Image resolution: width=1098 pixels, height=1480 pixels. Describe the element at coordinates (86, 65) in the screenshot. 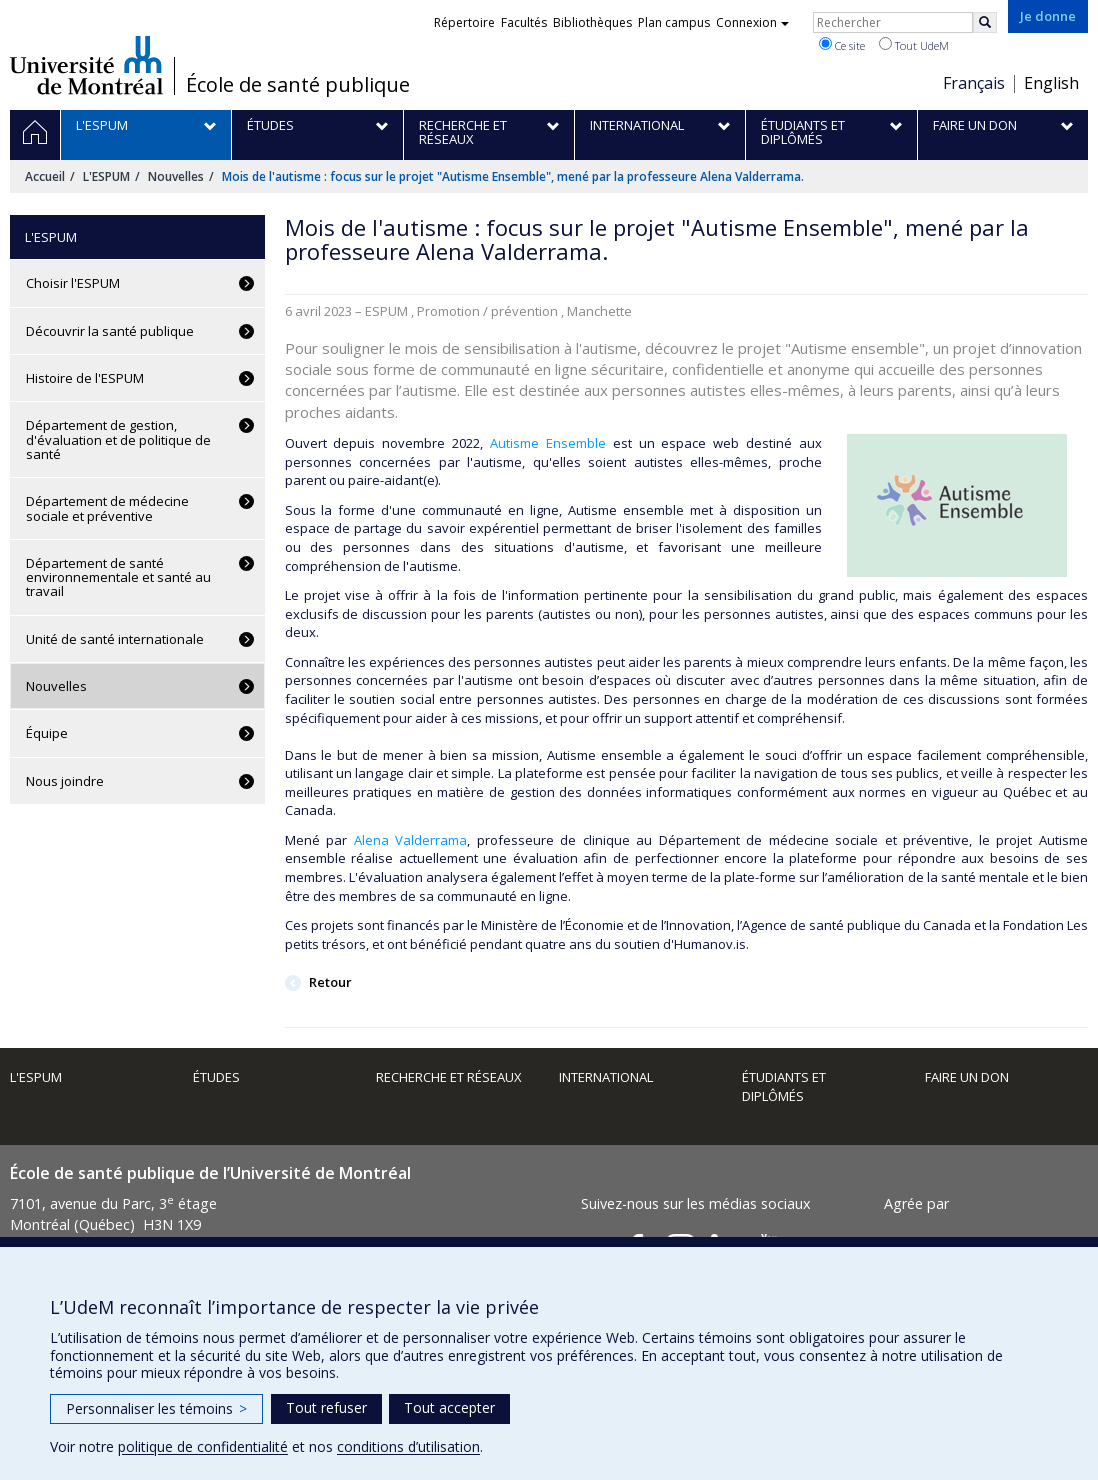

I see `Université de Montréal` at that location.